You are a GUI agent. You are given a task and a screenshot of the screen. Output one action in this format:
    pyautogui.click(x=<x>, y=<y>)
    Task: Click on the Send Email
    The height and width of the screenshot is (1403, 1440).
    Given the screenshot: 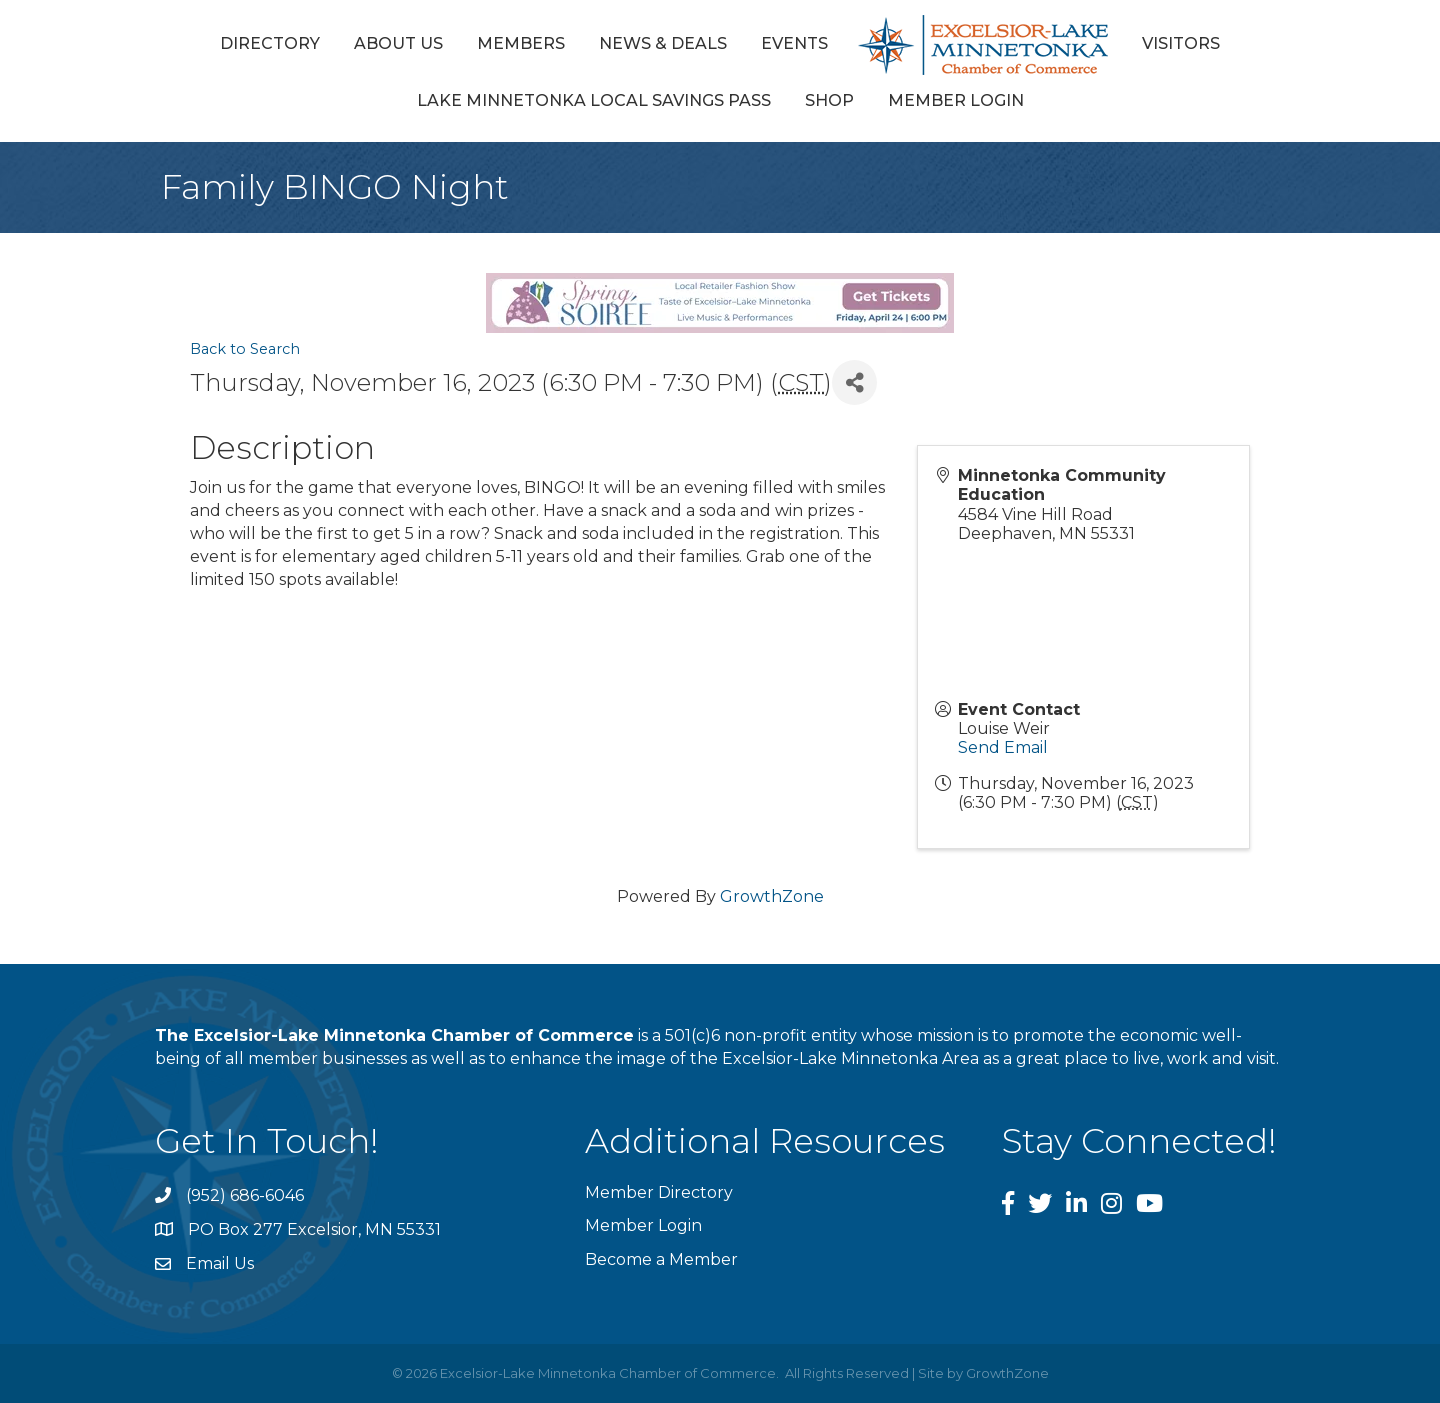 What is the action you would take?
    pyautogui.click(x=1003, y=747)
    